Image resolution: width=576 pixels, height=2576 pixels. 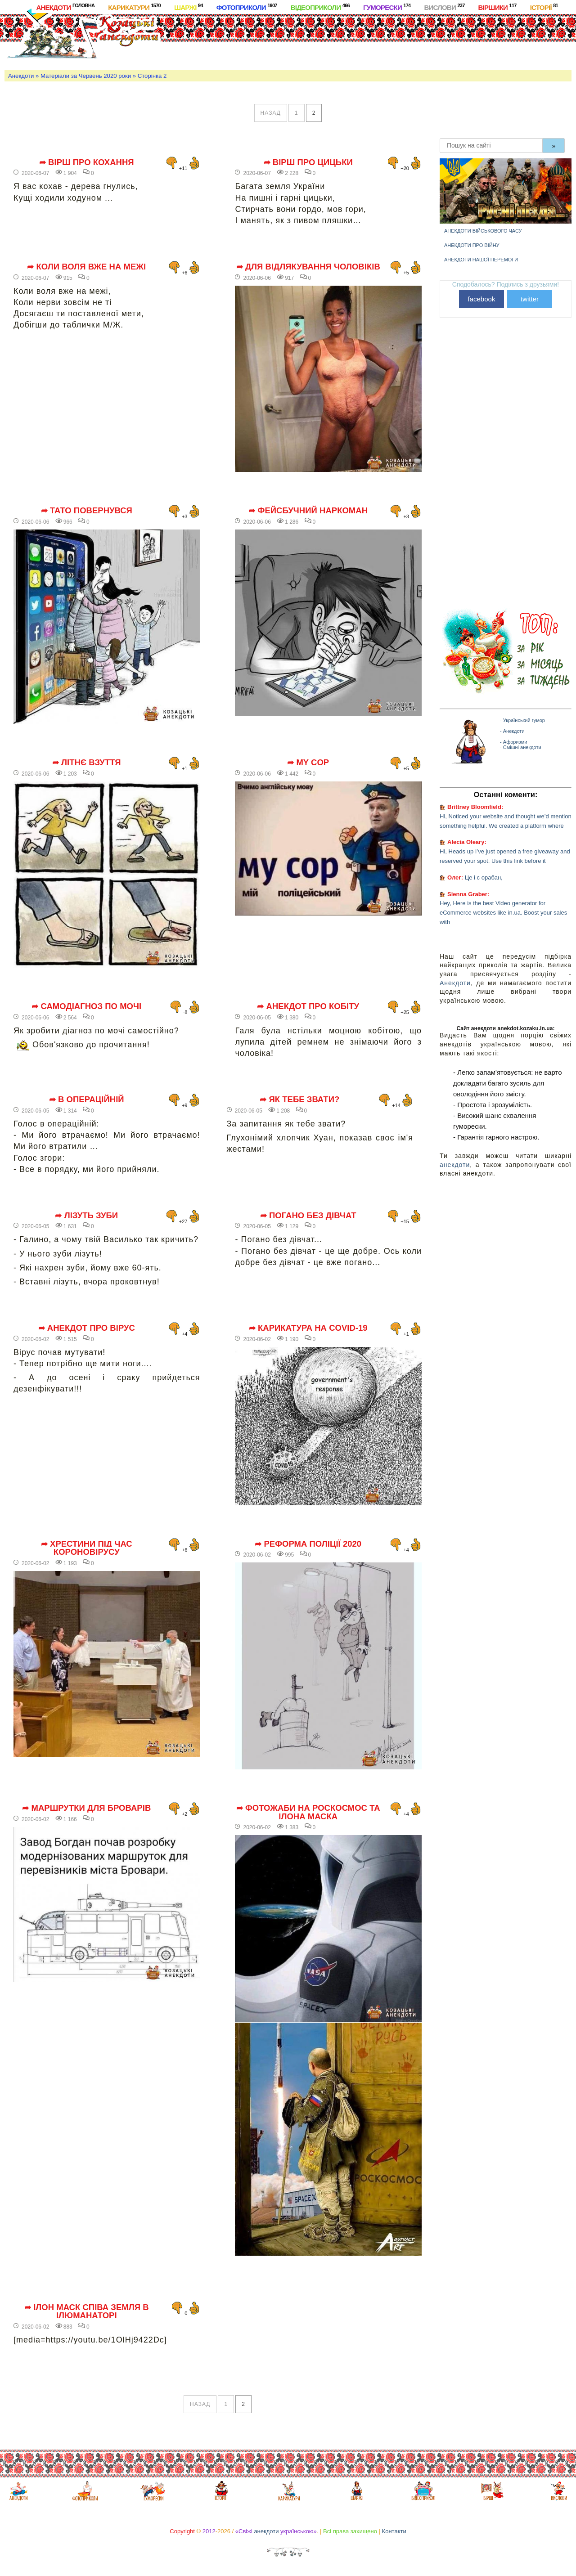 What do you see at coordinates (481, 259) in the screenshot?
I see `Анекдоти нашої перемоги` at bounding box center [481, 259].